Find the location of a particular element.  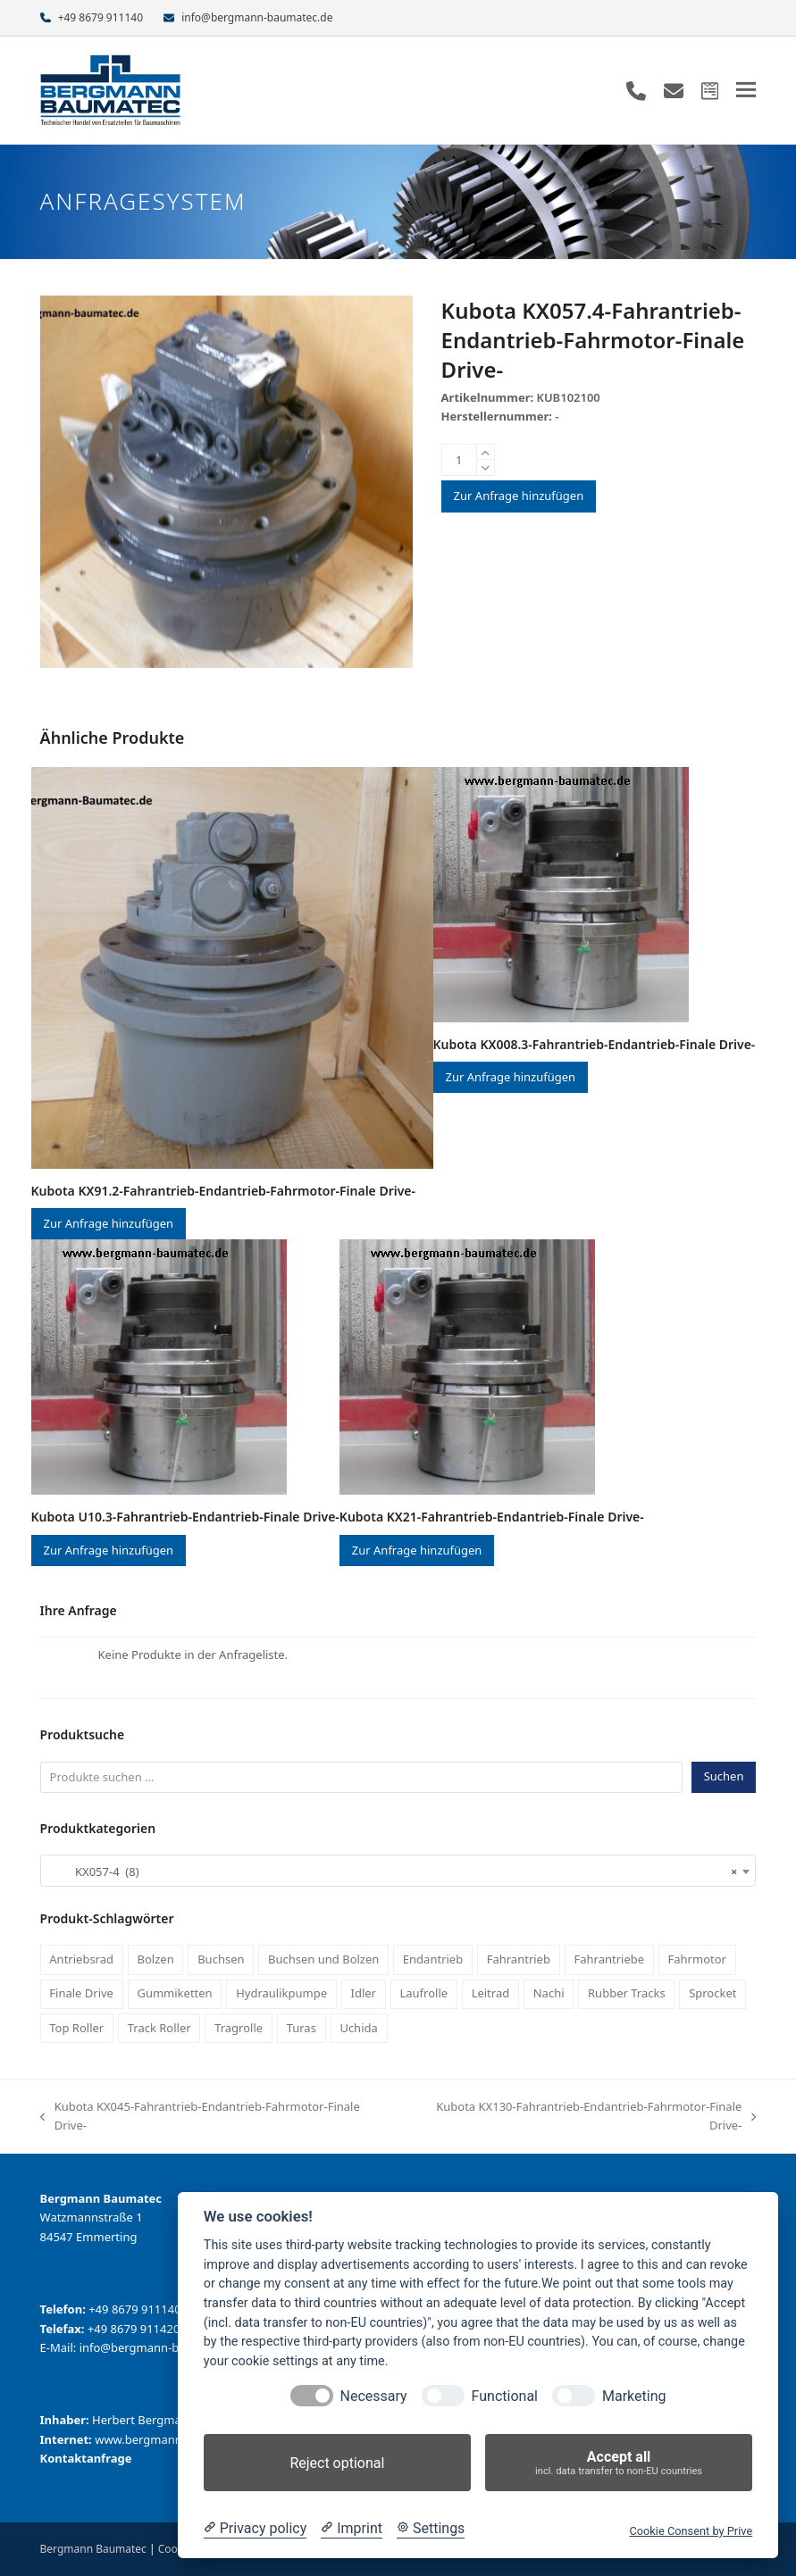

Zur Anfrage hinzufügen is located at coordinates (519, 496).